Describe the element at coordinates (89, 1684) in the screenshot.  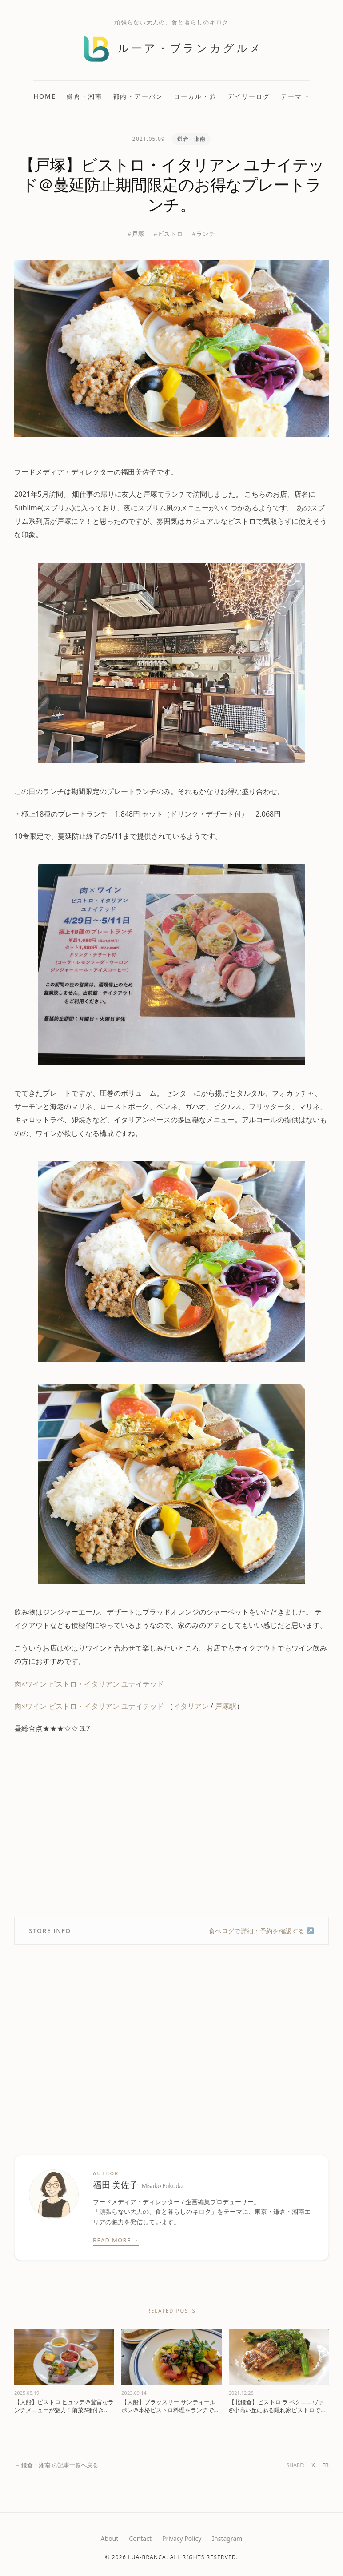
I see `肉×ワイン ビストロ・イタリアン ユナイテッド` at that location.